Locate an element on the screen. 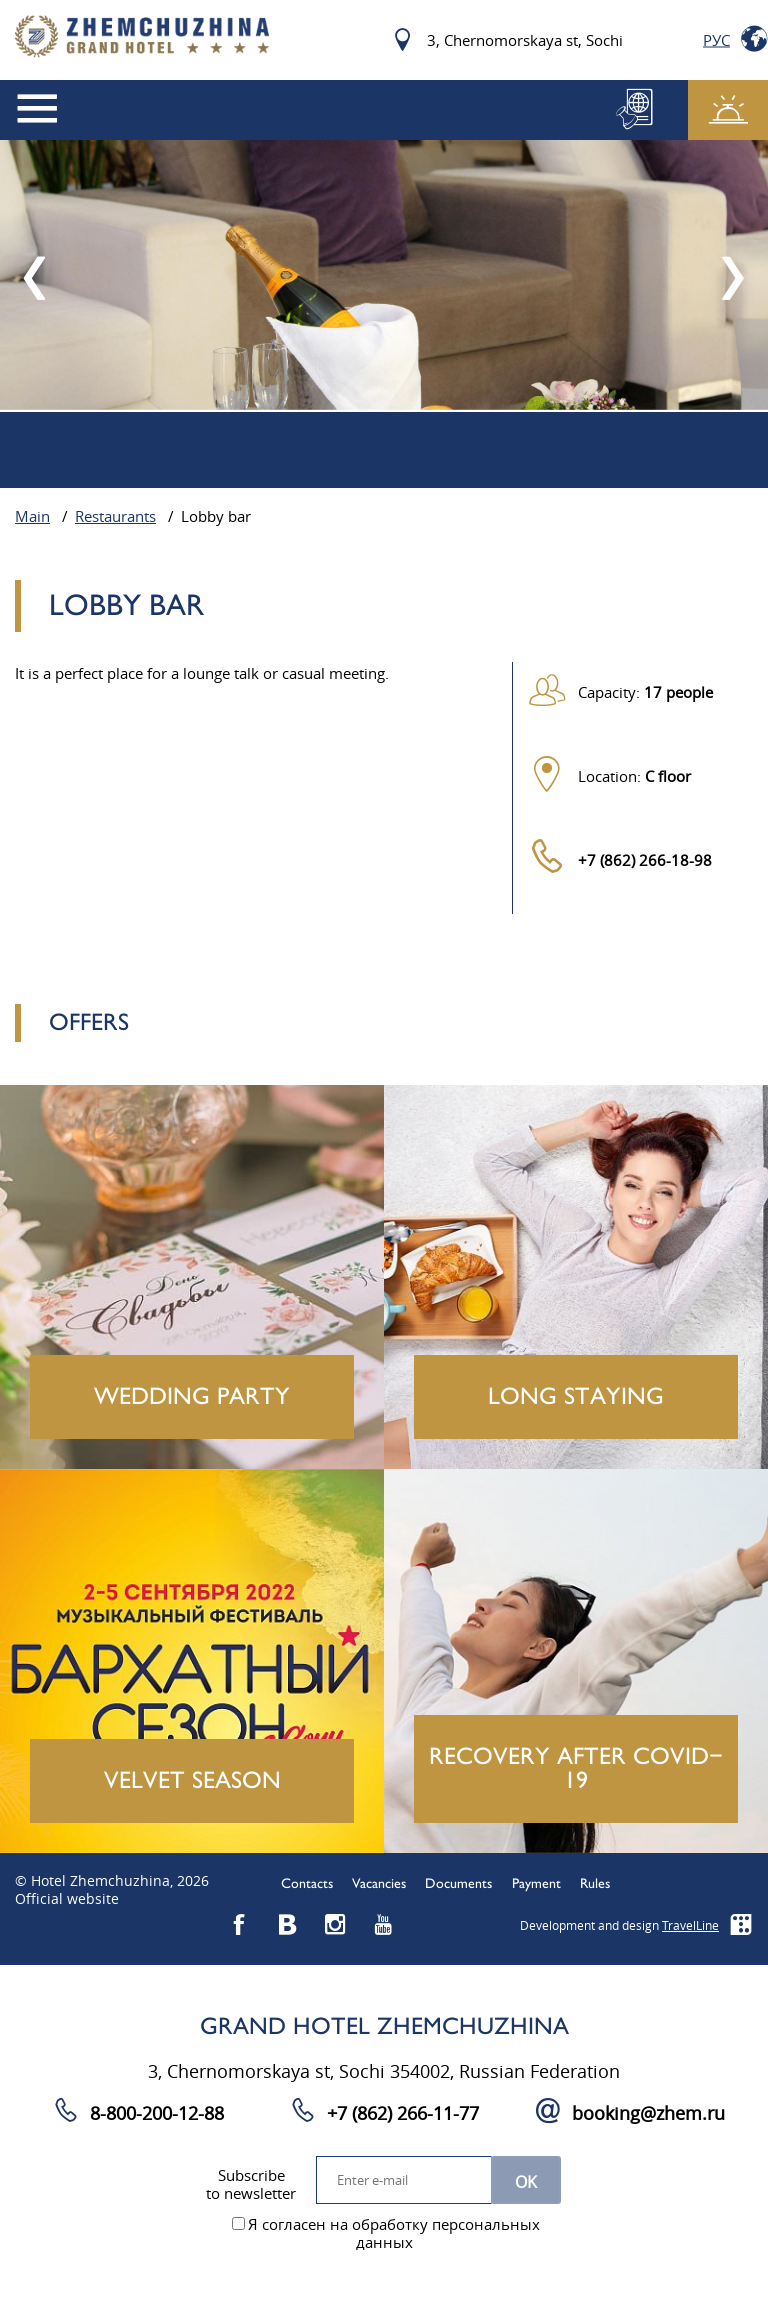  Main is located at coordinates (32, 517).